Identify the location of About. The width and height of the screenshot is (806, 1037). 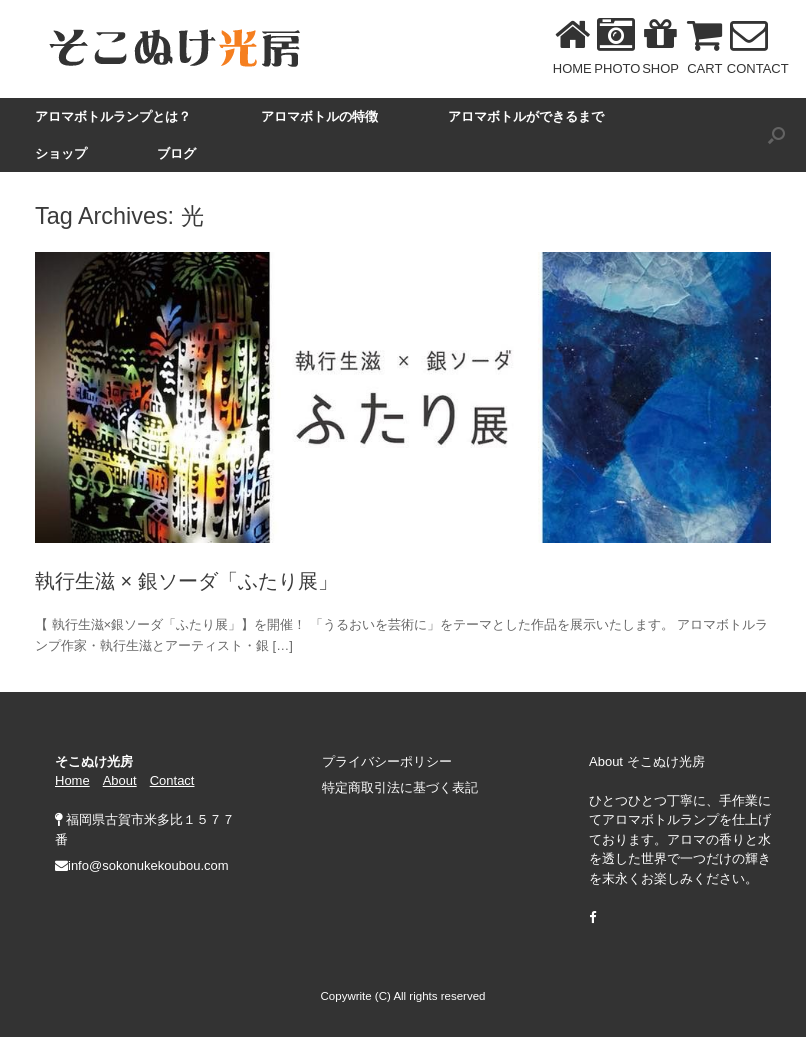
(120, 780).